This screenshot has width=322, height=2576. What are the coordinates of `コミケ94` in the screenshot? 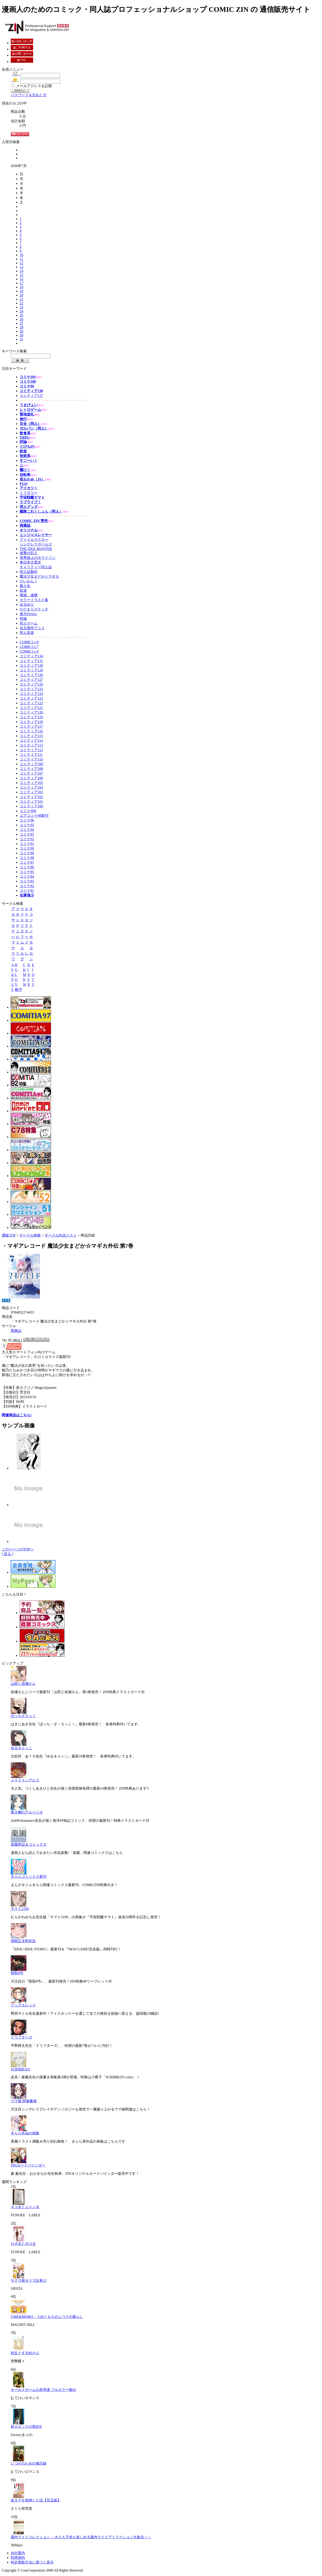 It's located at (27, 830).